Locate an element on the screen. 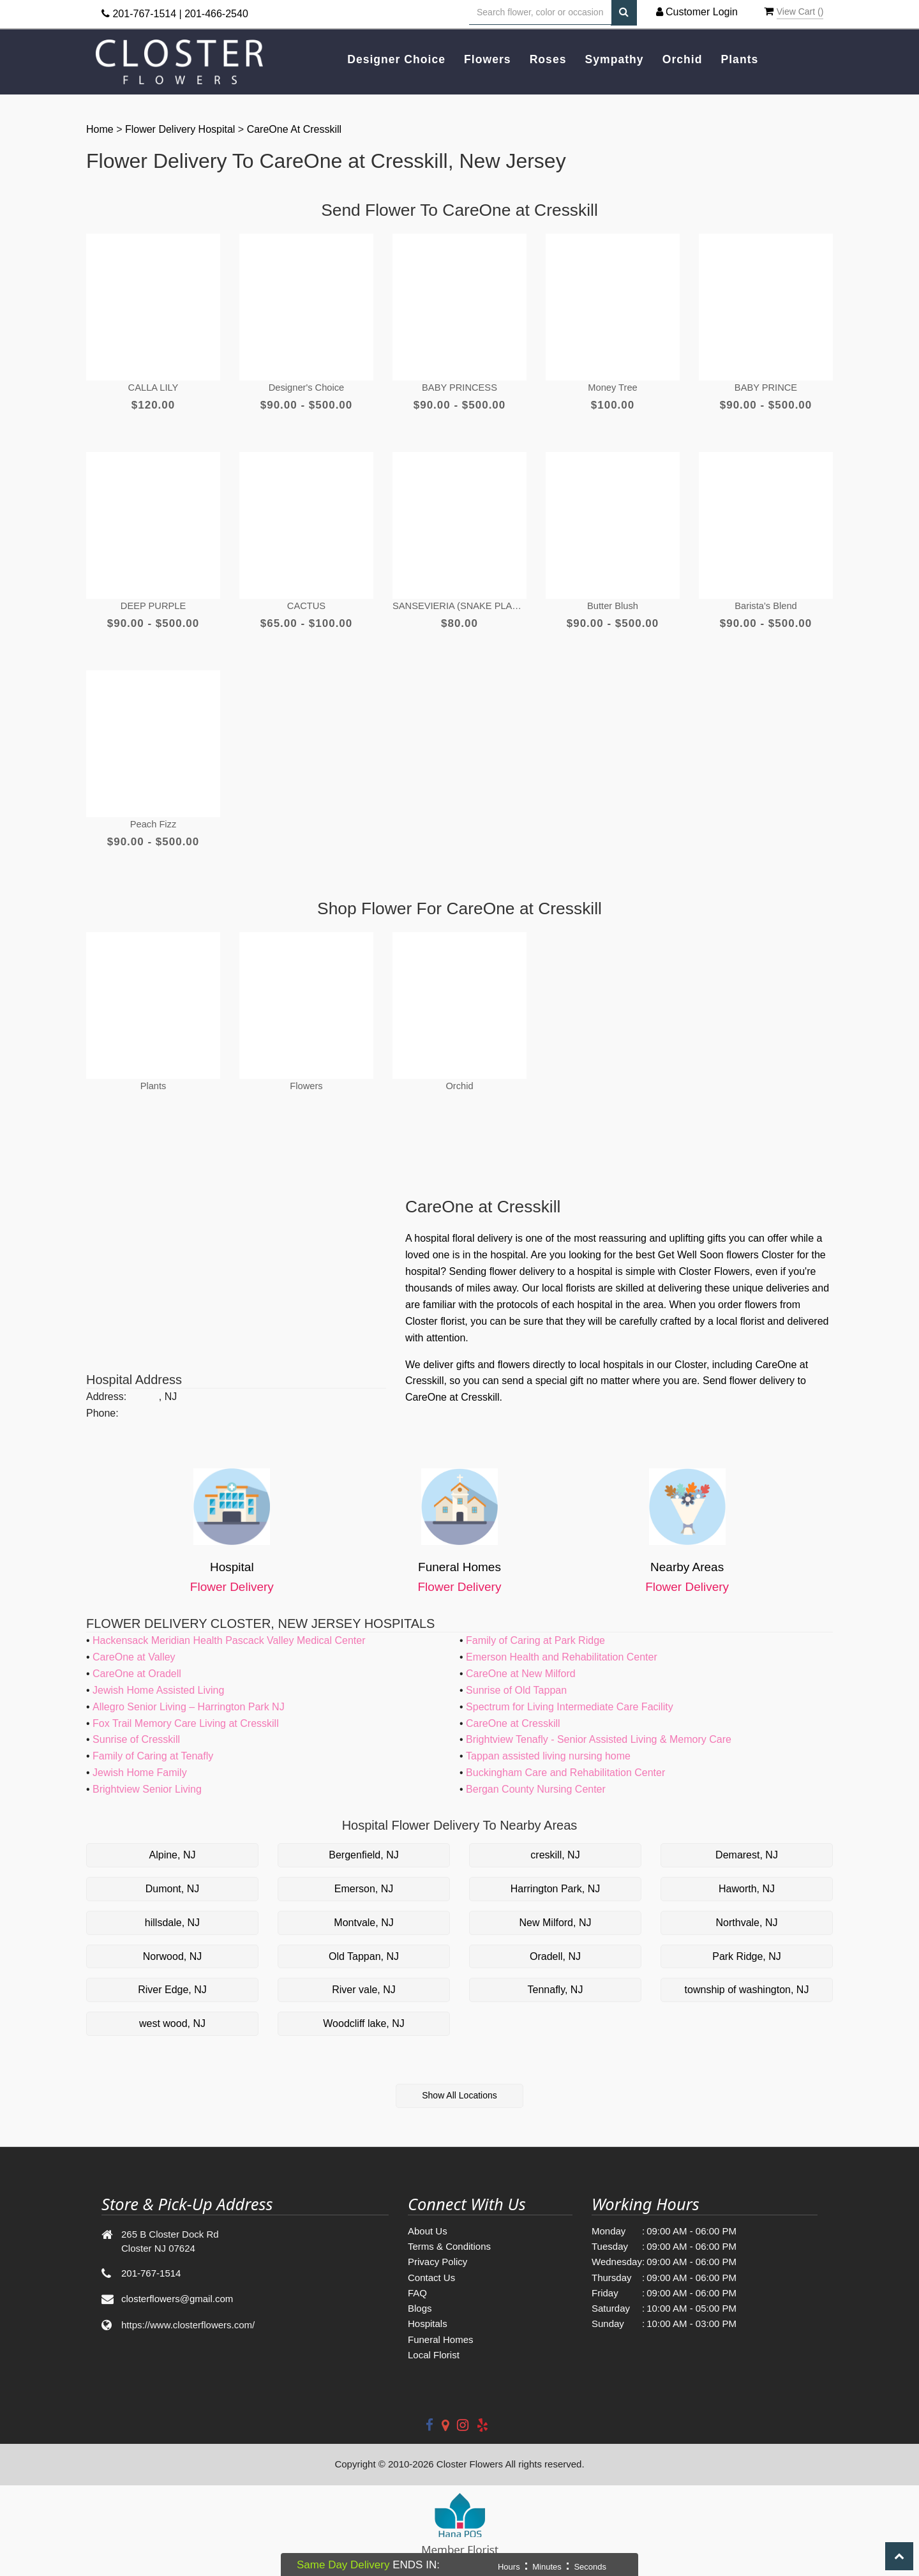 Image resolution: width=919 pixels, height=2576 pixels. Family of Caring at Tenafly is located at coordinates (153, 1743).